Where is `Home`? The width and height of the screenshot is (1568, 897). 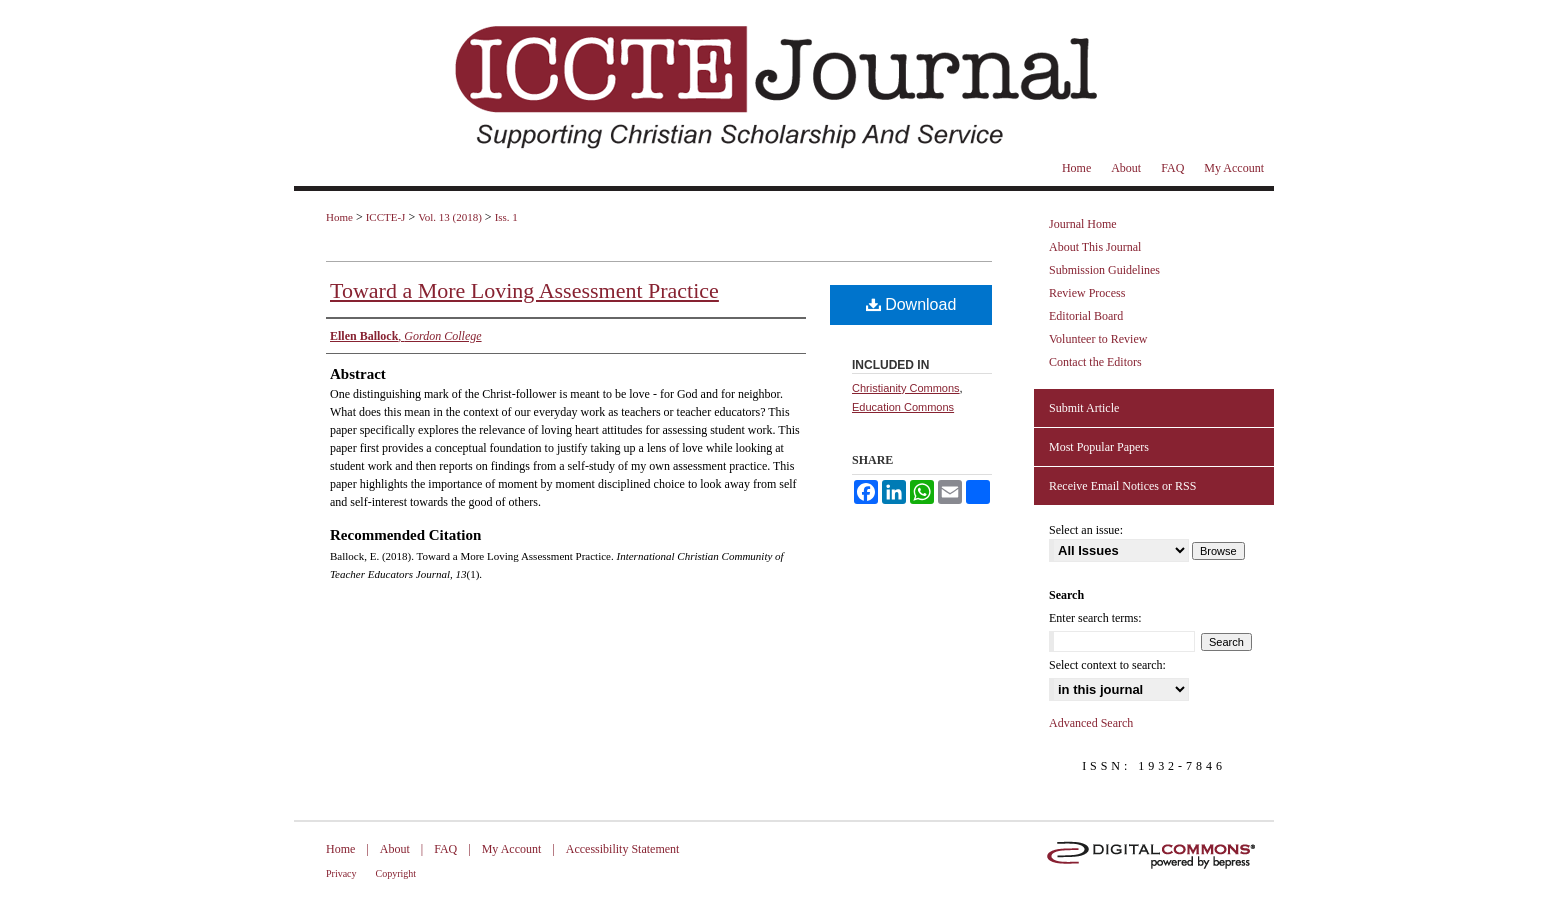
Home is located at coordinates (339, 217).